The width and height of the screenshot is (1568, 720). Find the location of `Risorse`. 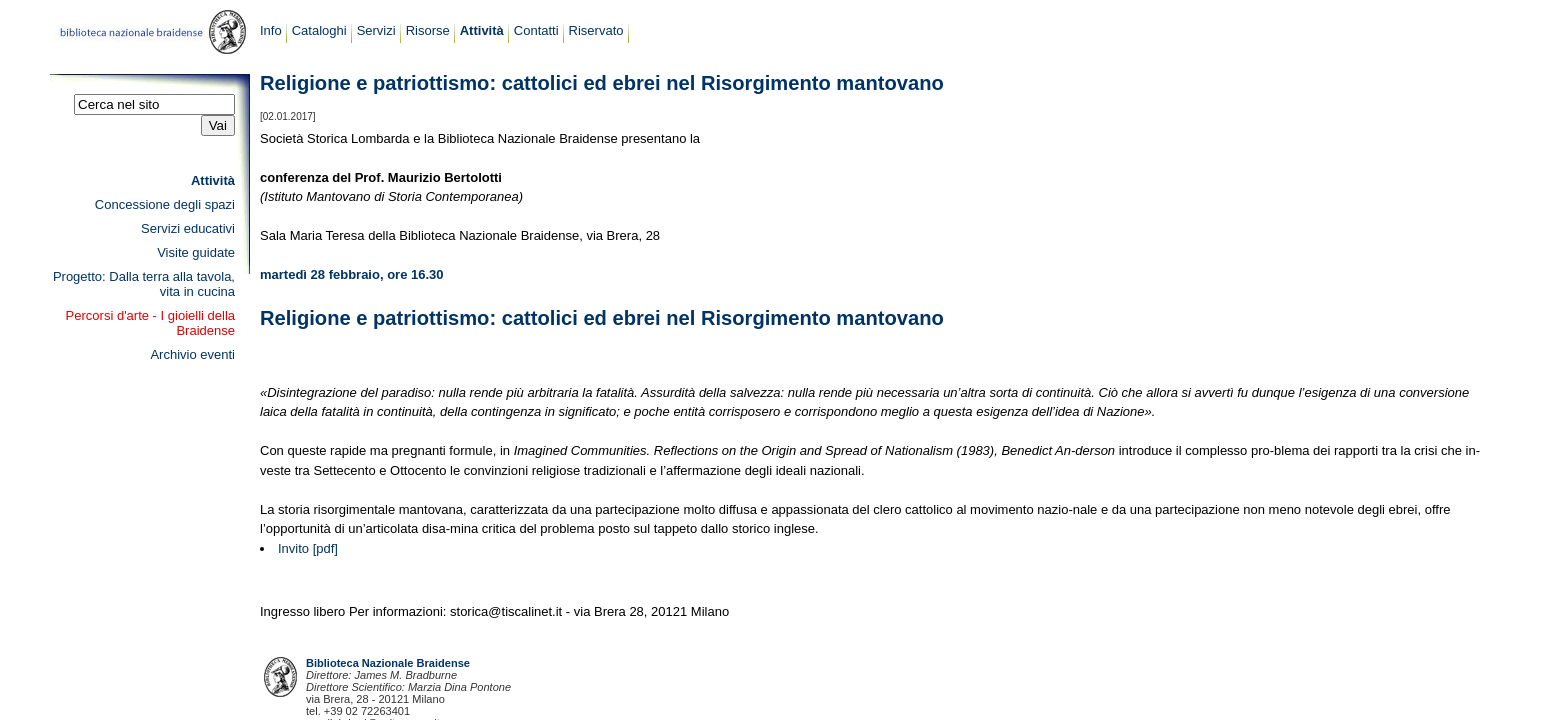

Risorse is located at coordinates (428, 30).